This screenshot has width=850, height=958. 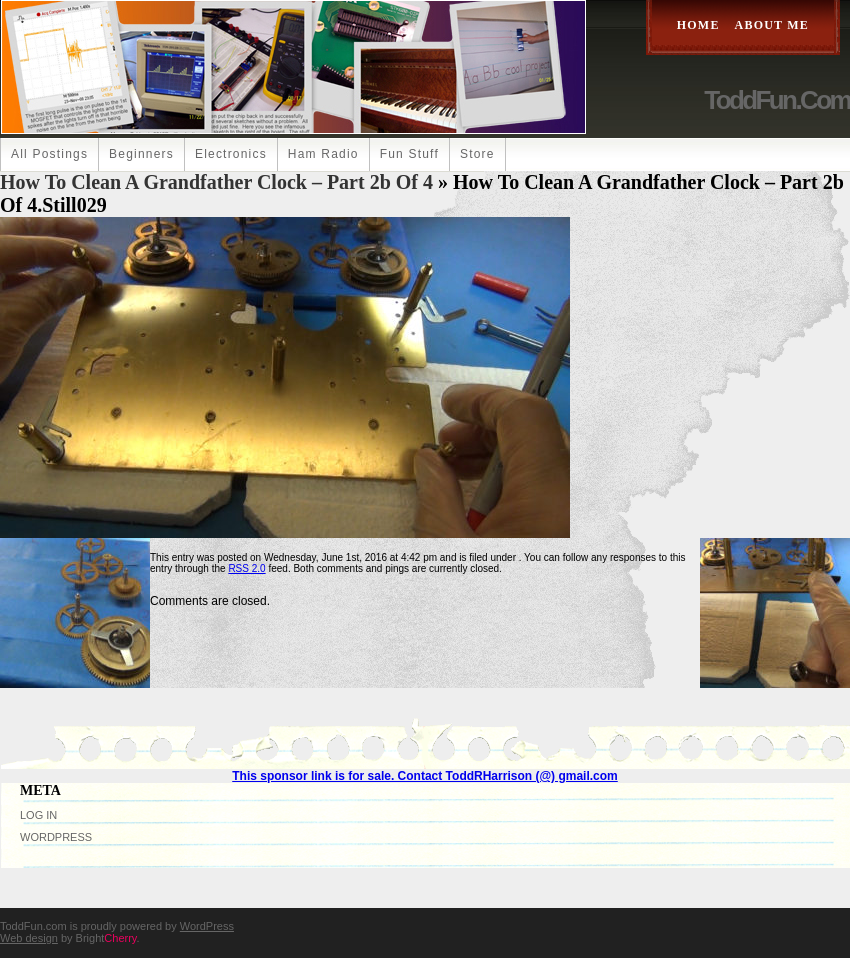 What do you see at coordinates (38, 815) in the screenshot?
I see `Log in` at bounding box center [38, 815].